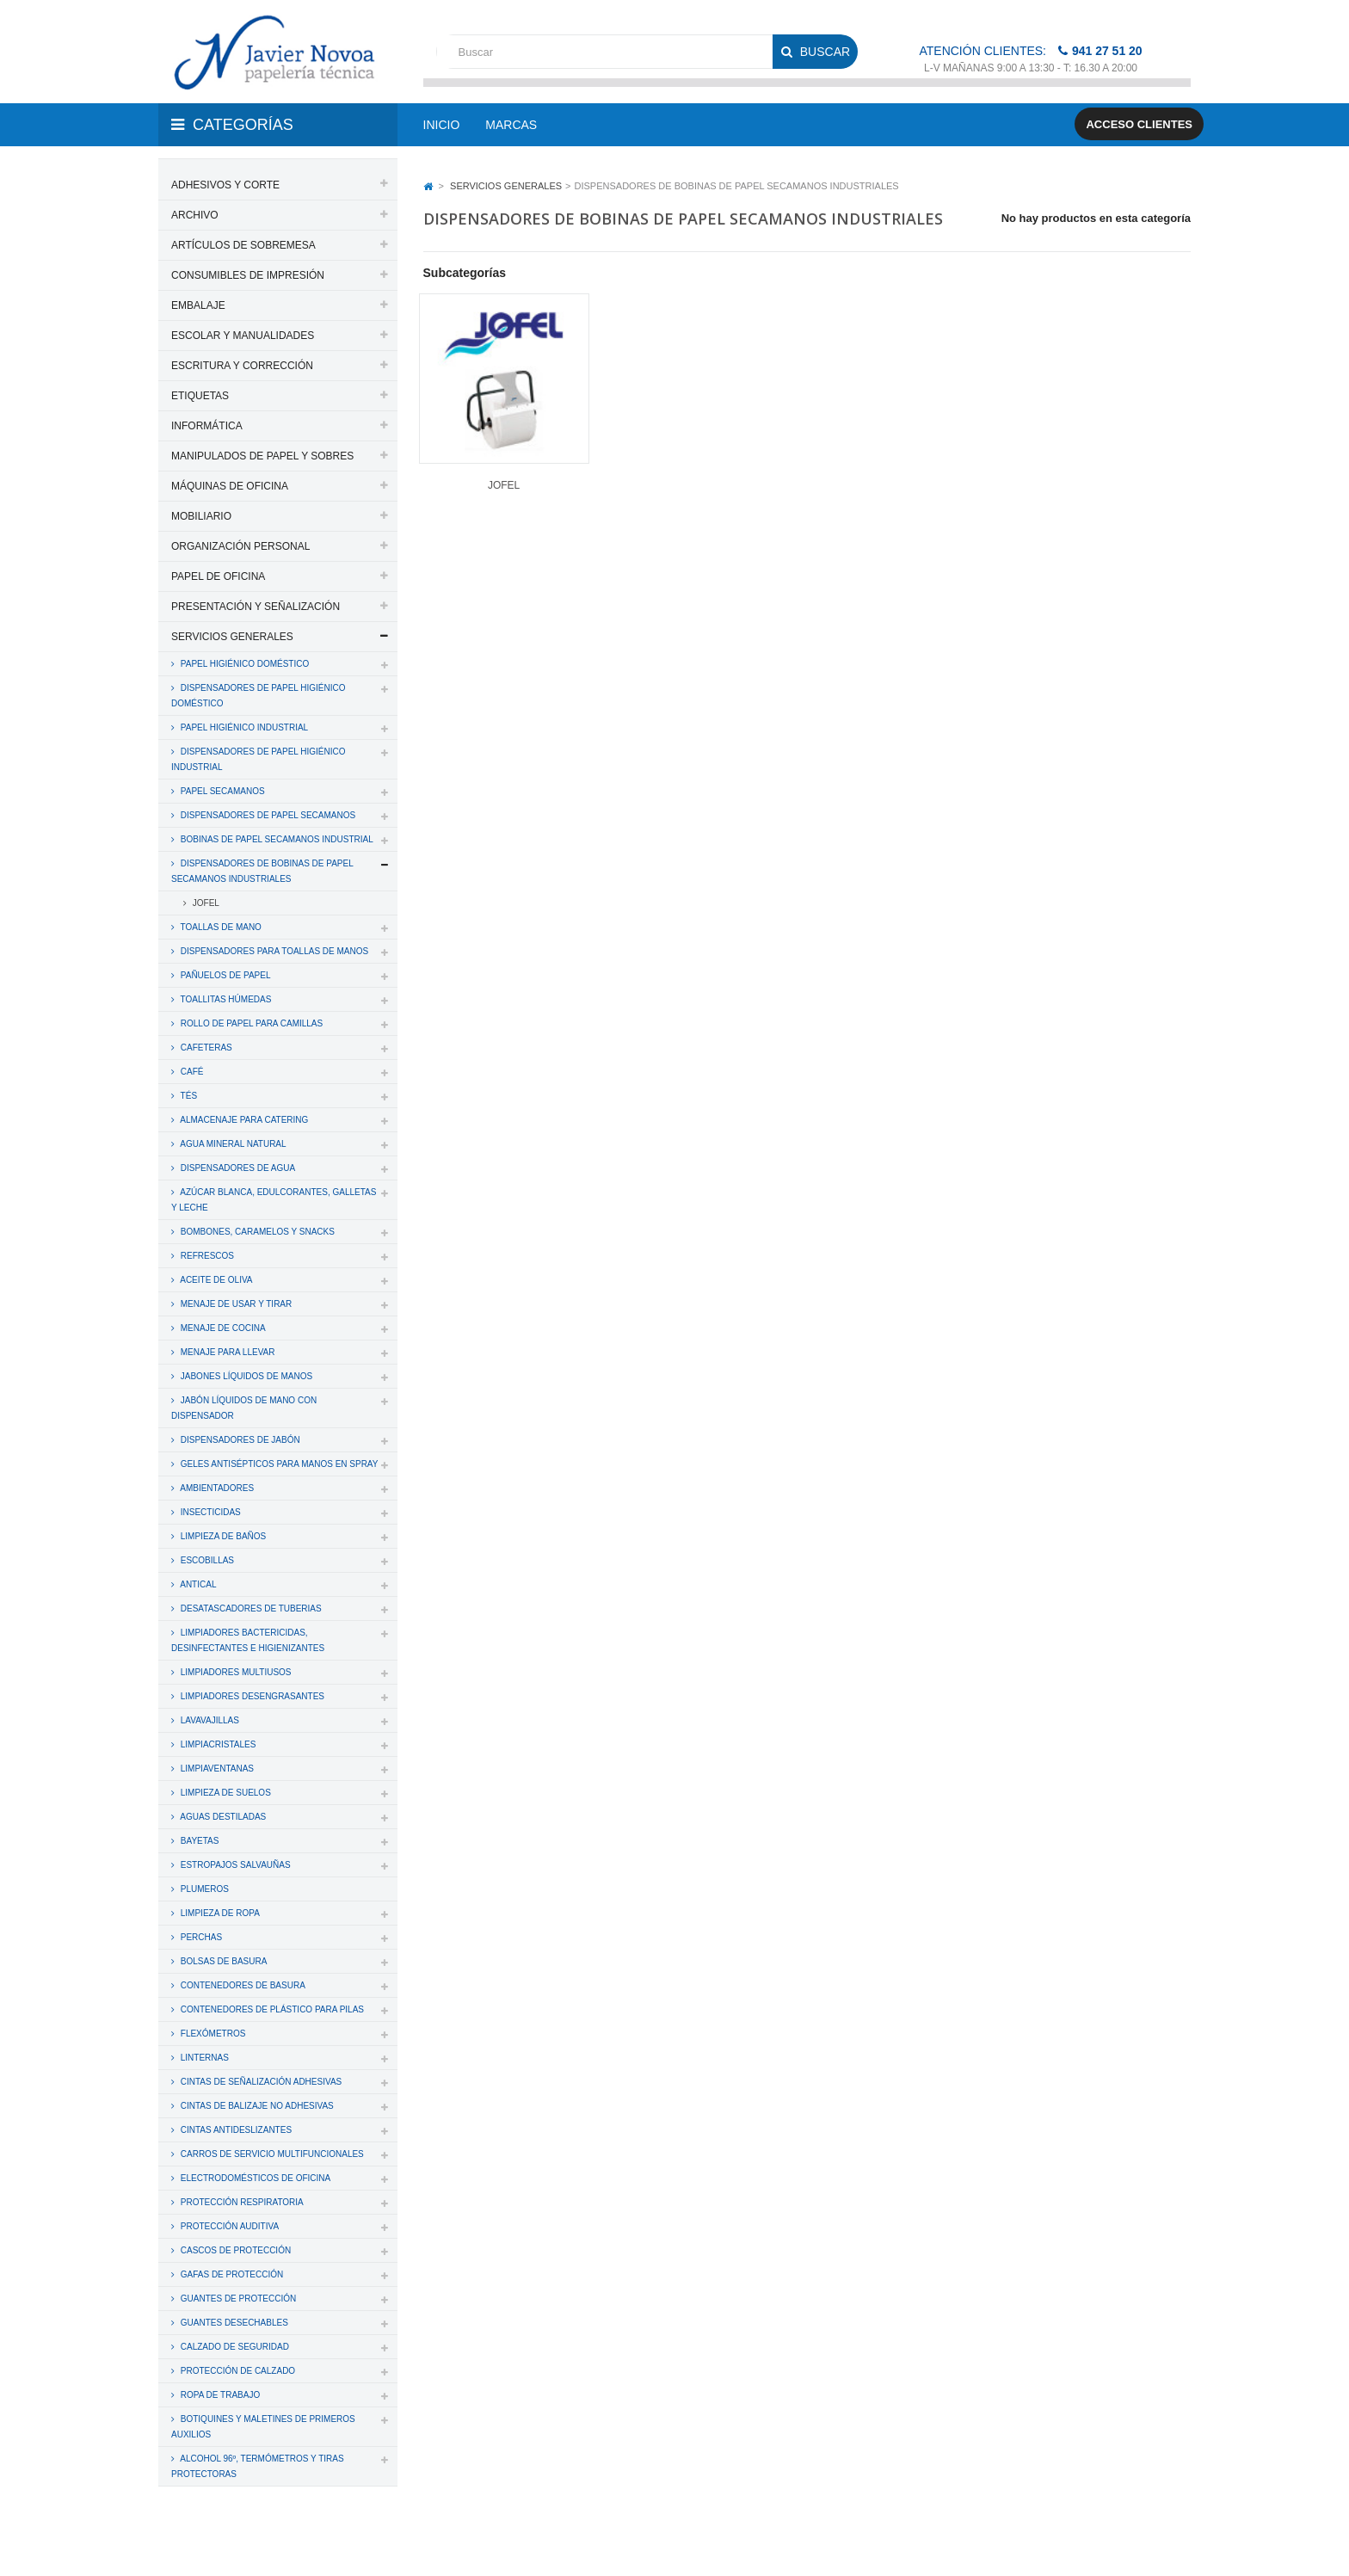 This screenshot has width=1349, height=2576. Describe the element at coordinates (203, 1889) in the screenshot. I see `PLUMEROS` at that location.